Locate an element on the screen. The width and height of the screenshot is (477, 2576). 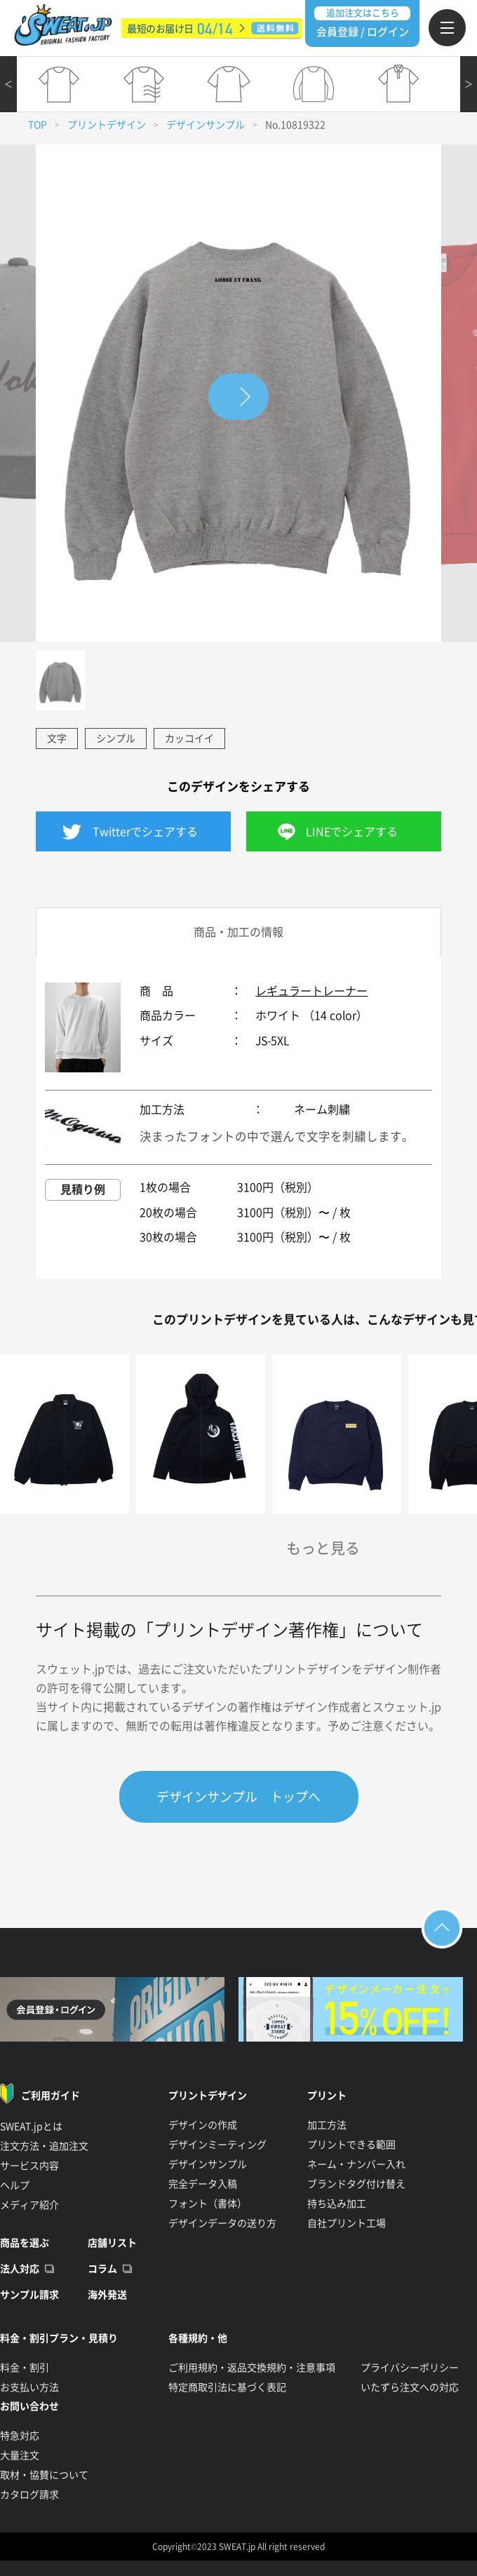
コラム is located at coordinates (102, 2269).